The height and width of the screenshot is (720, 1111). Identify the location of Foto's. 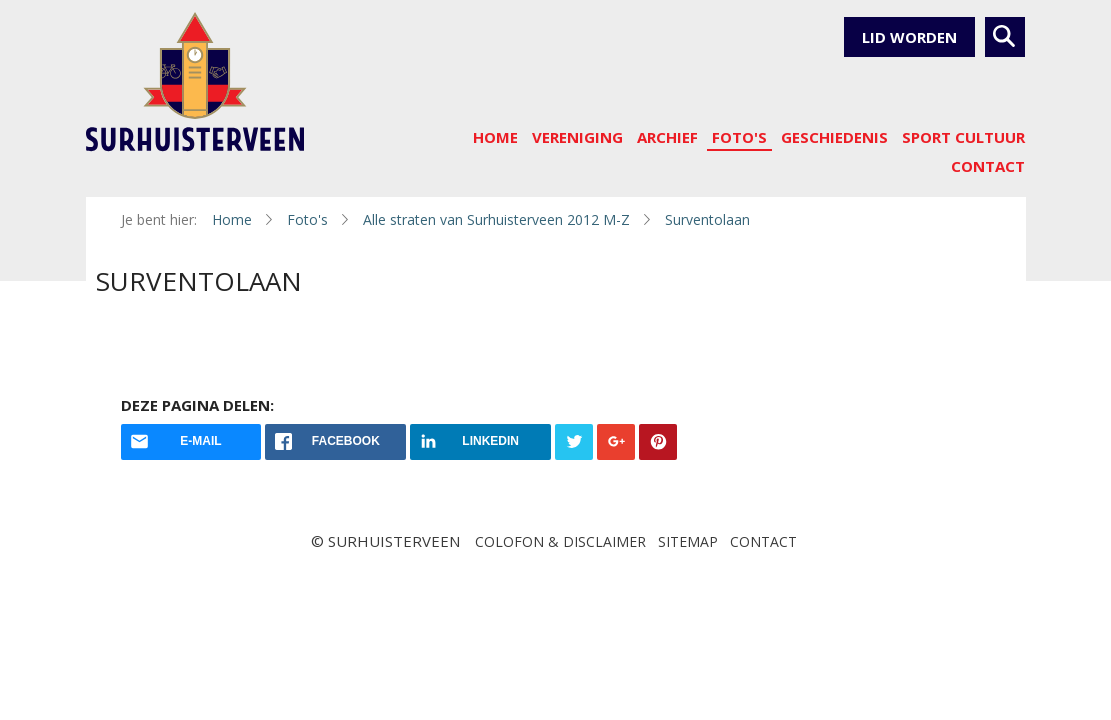
(739, 137).